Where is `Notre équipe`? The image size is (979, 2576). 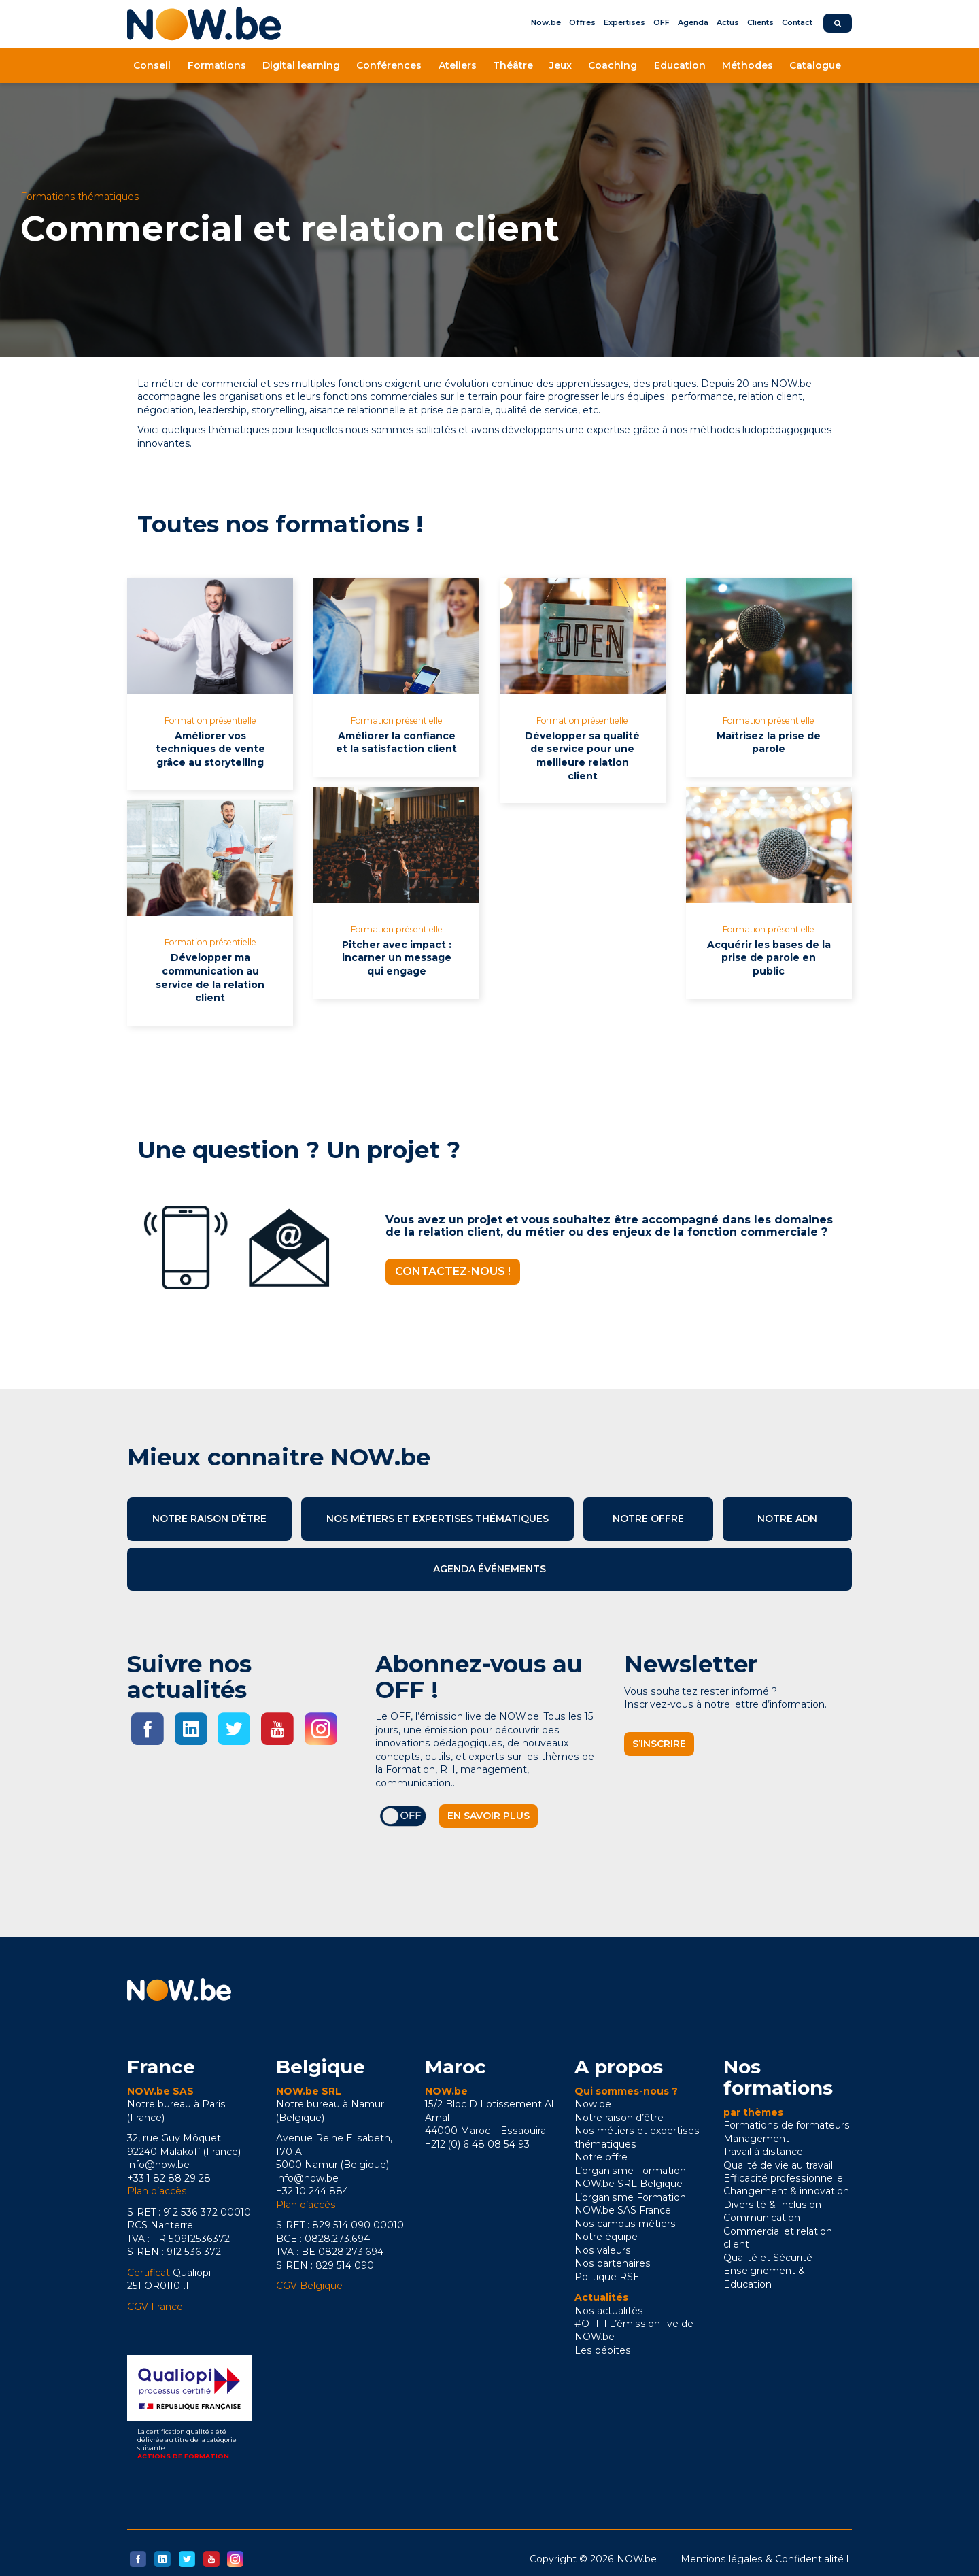
Notre équipe is located at coordinates (606, 2236).